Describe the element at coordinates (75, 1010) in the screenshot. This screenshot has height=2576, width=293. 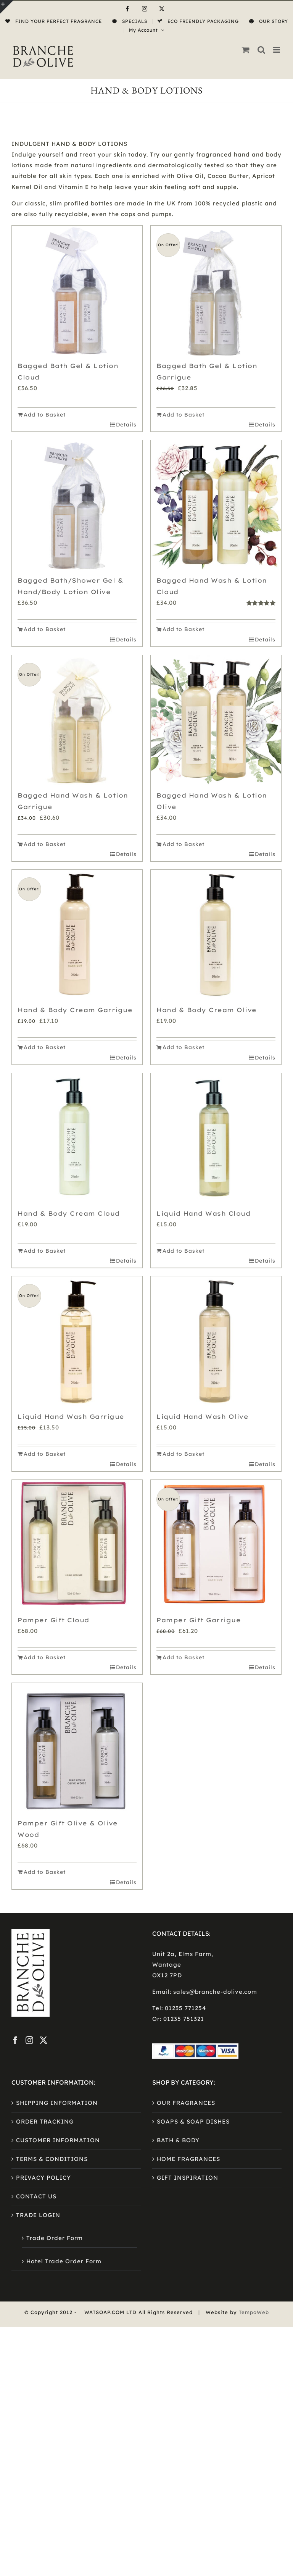
I see `Hand & Body Cream Garrigue` at that location.